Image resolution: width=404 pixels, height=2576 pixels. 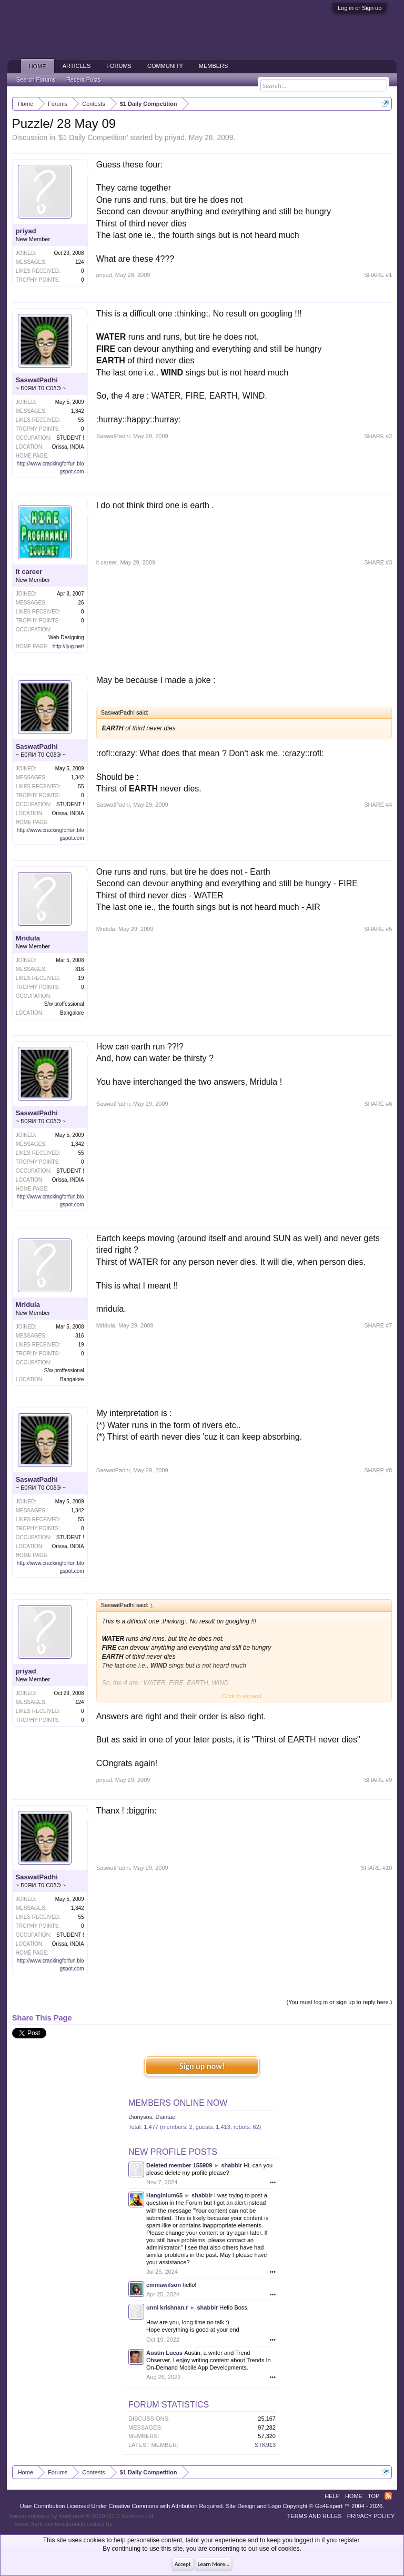 I want to click on 124, so click(x=79, y=262).